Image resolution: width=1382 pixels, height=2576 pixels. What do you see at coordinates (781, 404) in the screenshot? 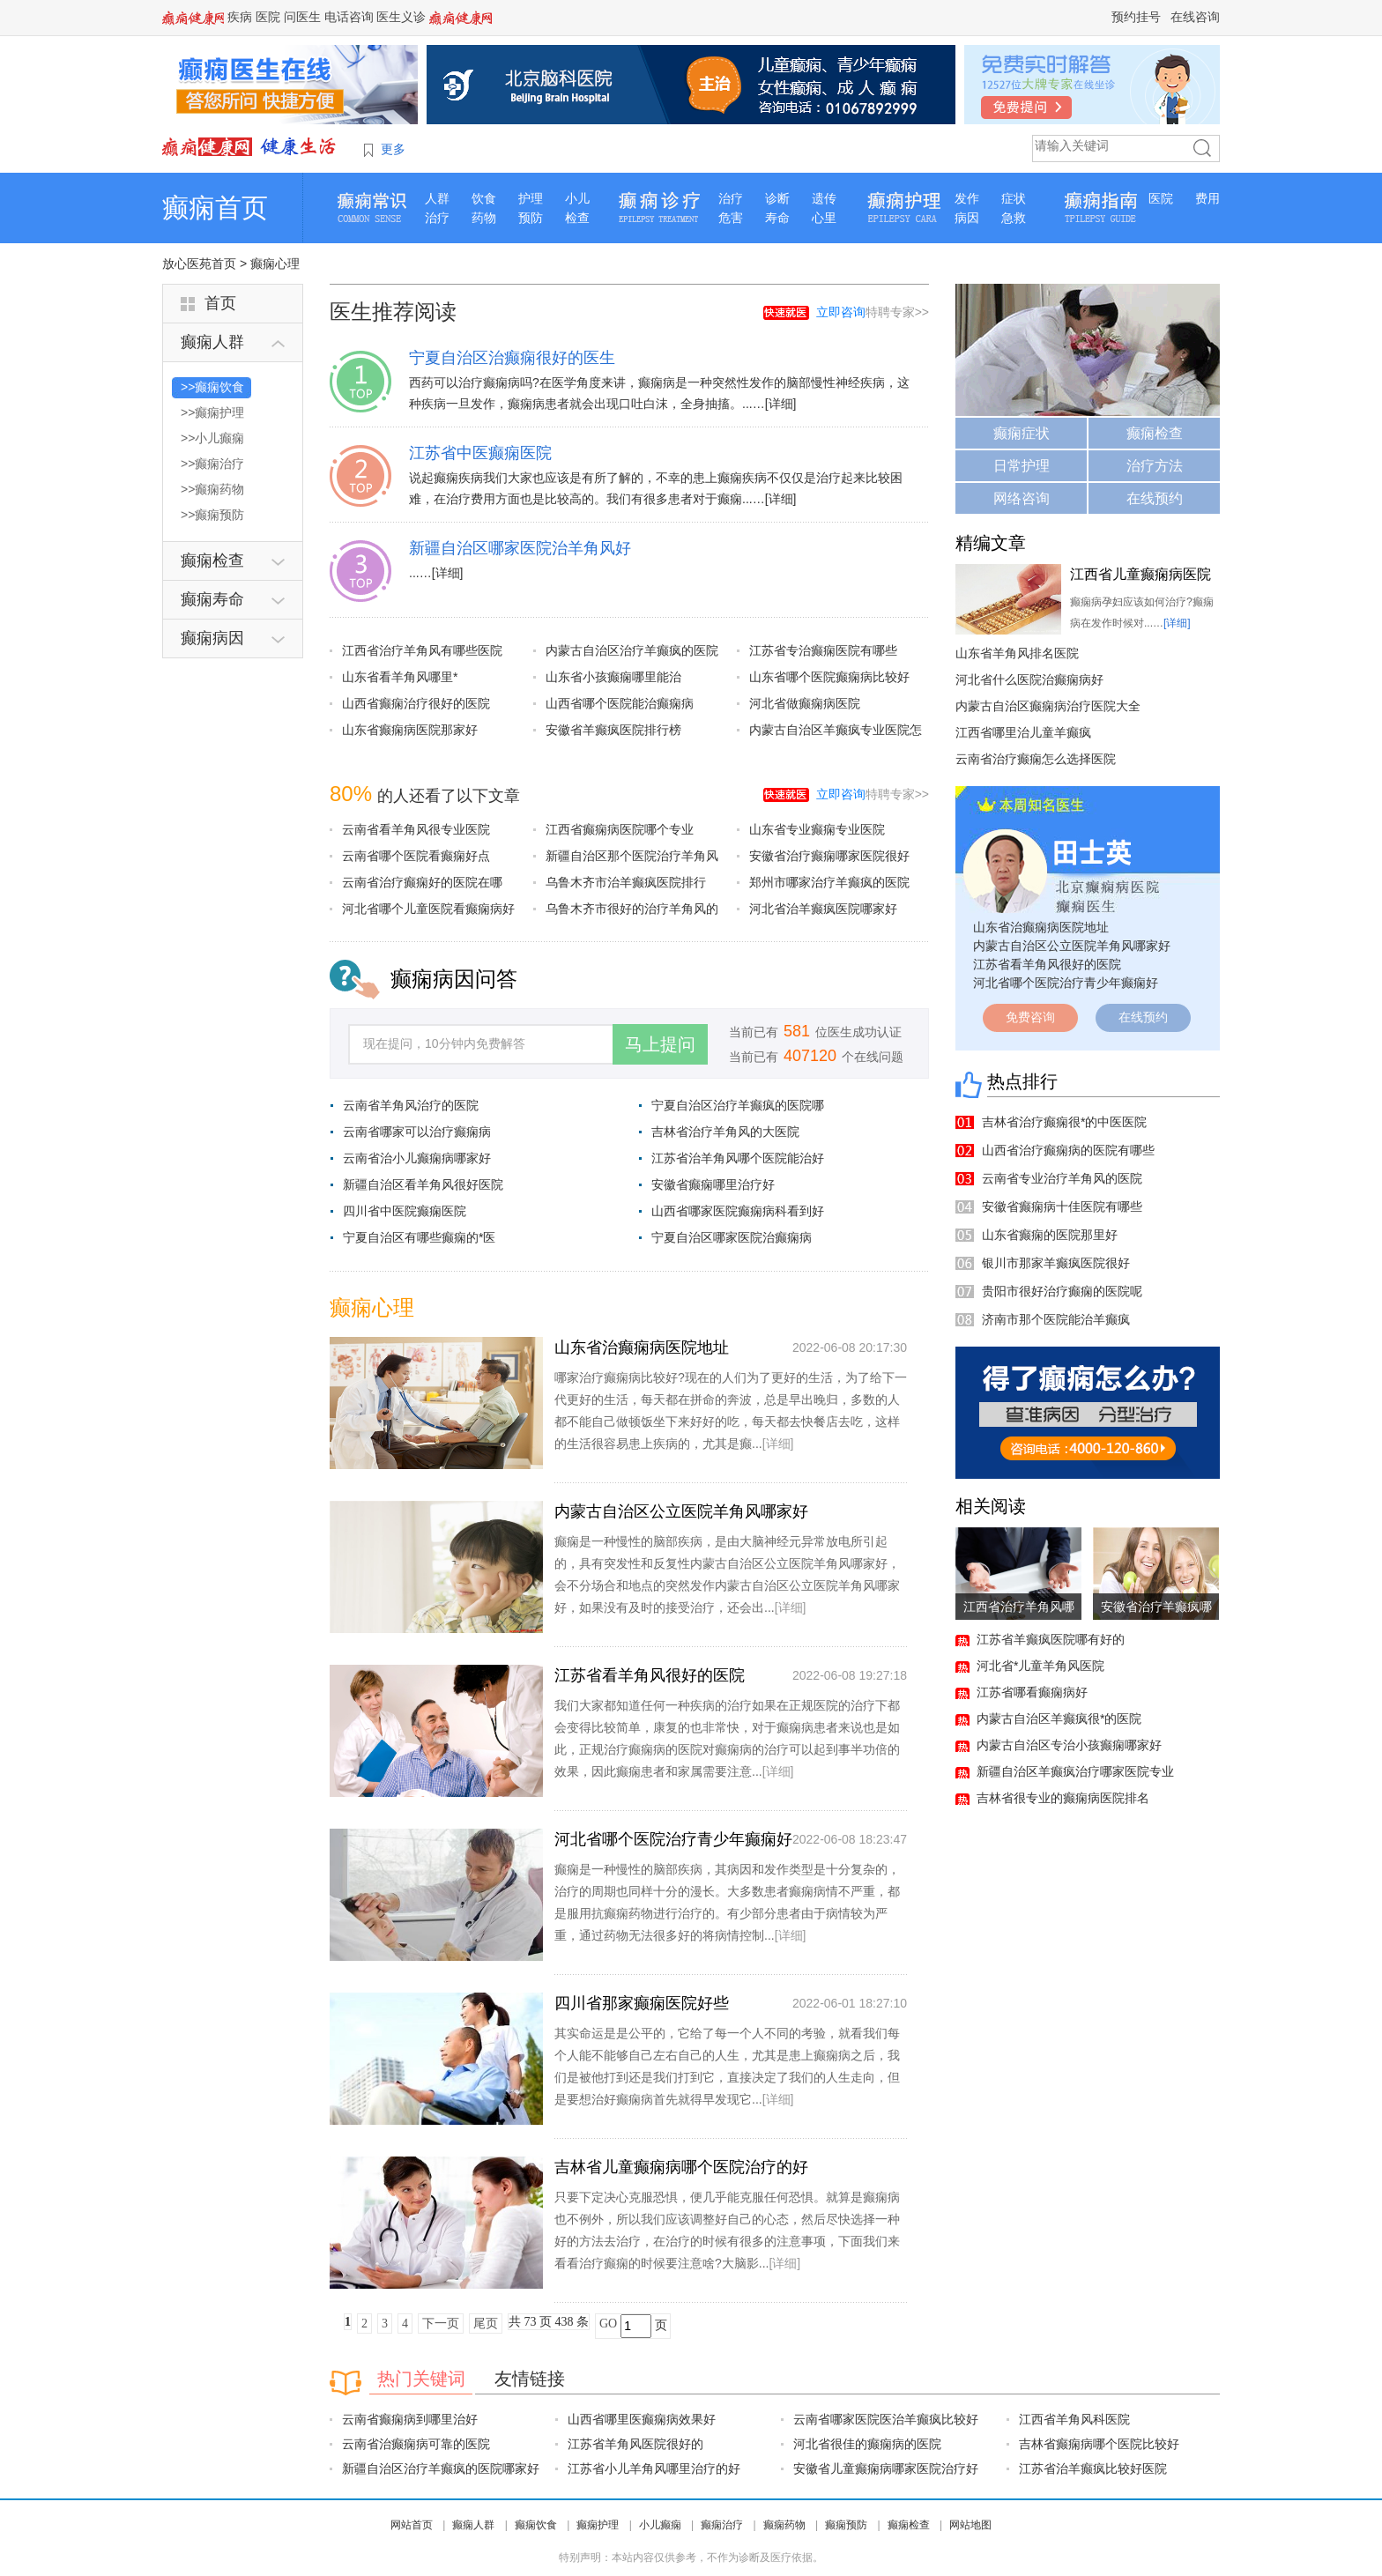
I see `[详细]` at bounding box center [781, 404].